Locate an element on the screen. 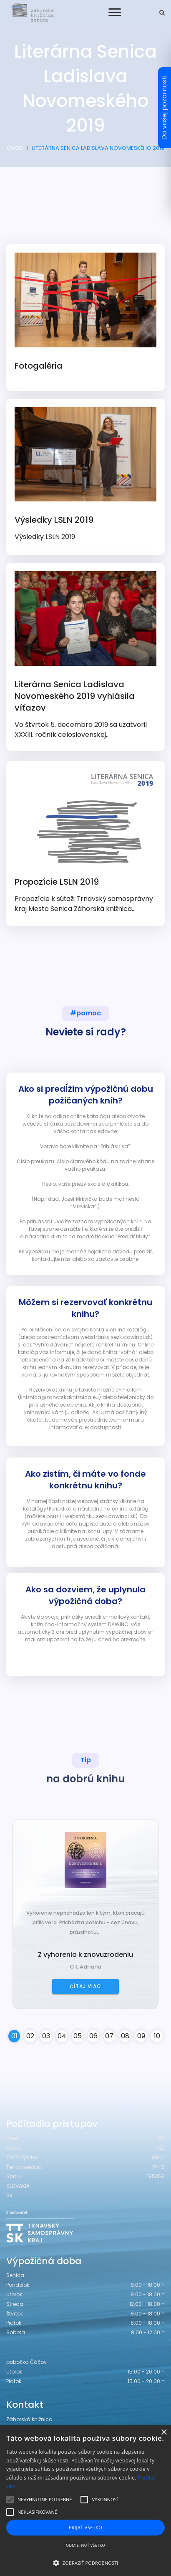  Čítaj viac is located at coordinates (85, 1986).